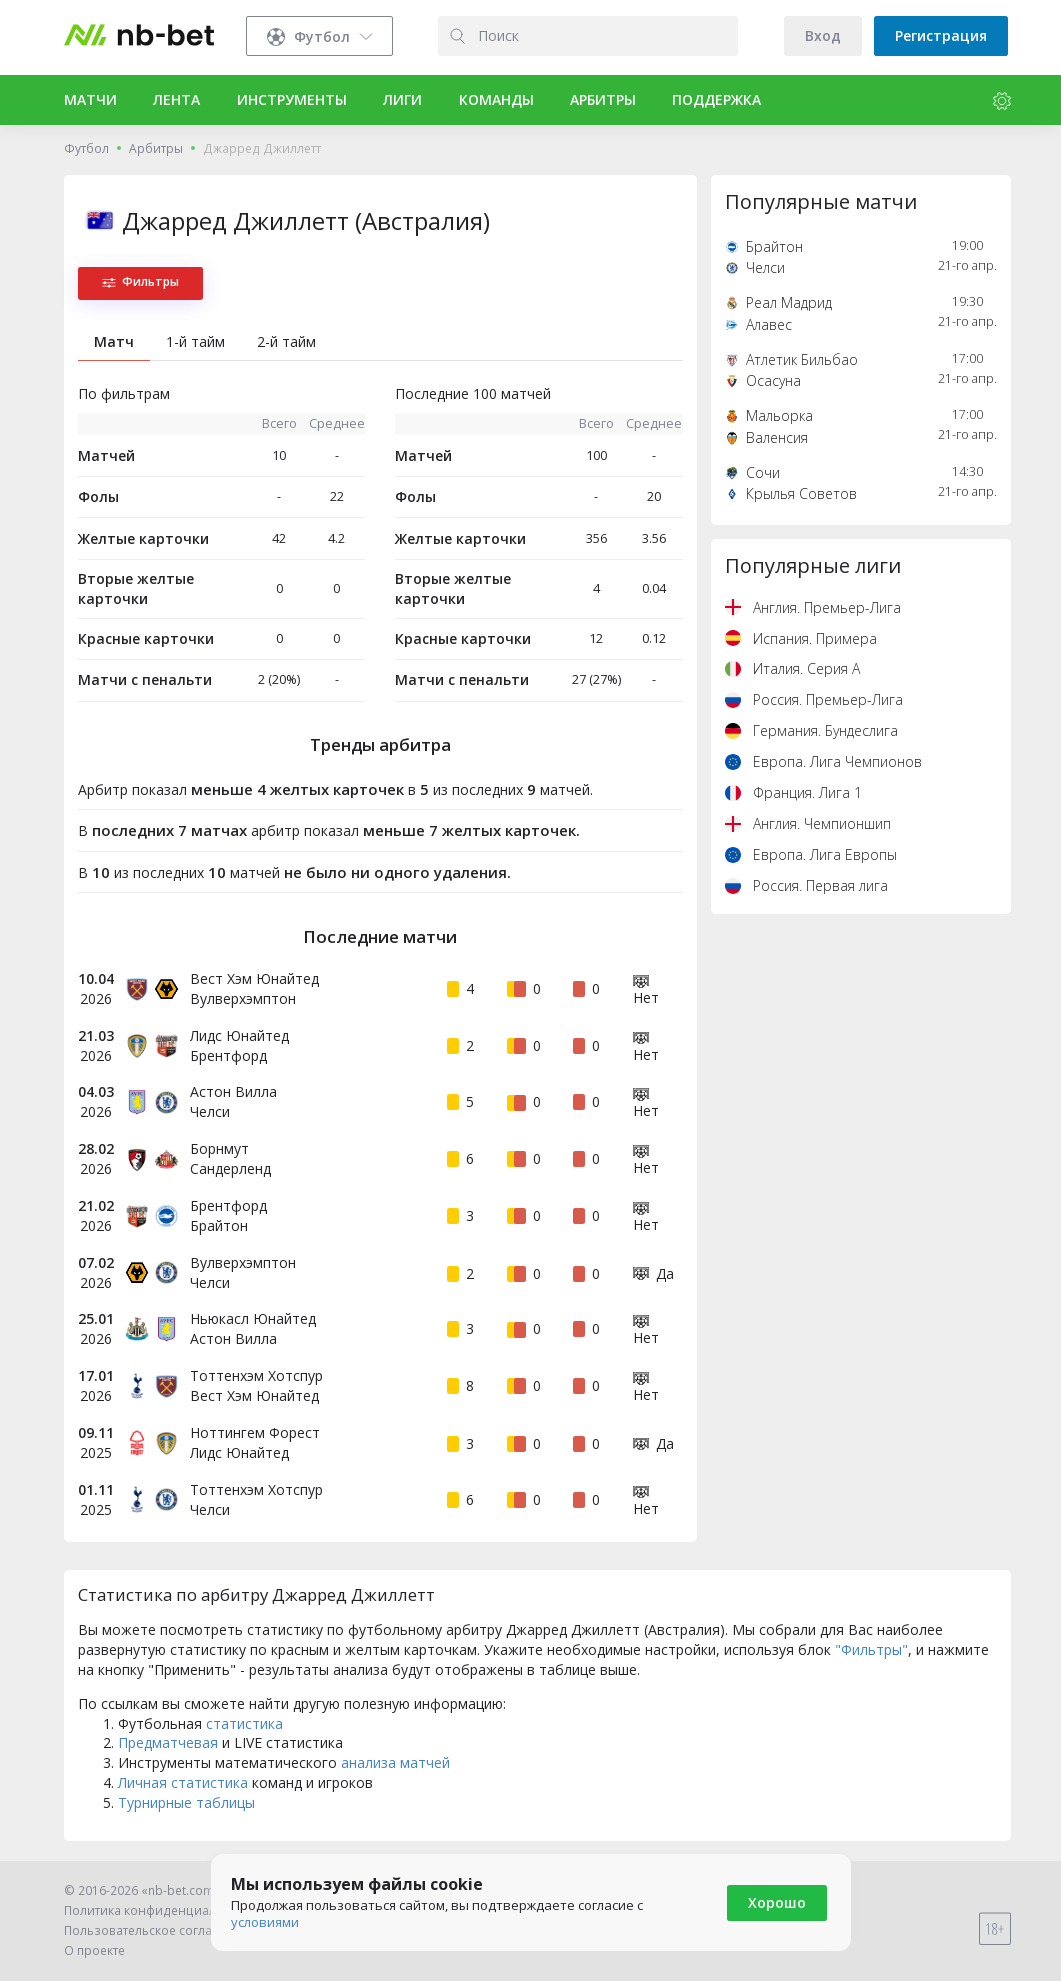 This screenshot has height=1981, width=1061. Describe the element at coordinates (140, 281) in the screenshot. I see `Фильтры` at that location.